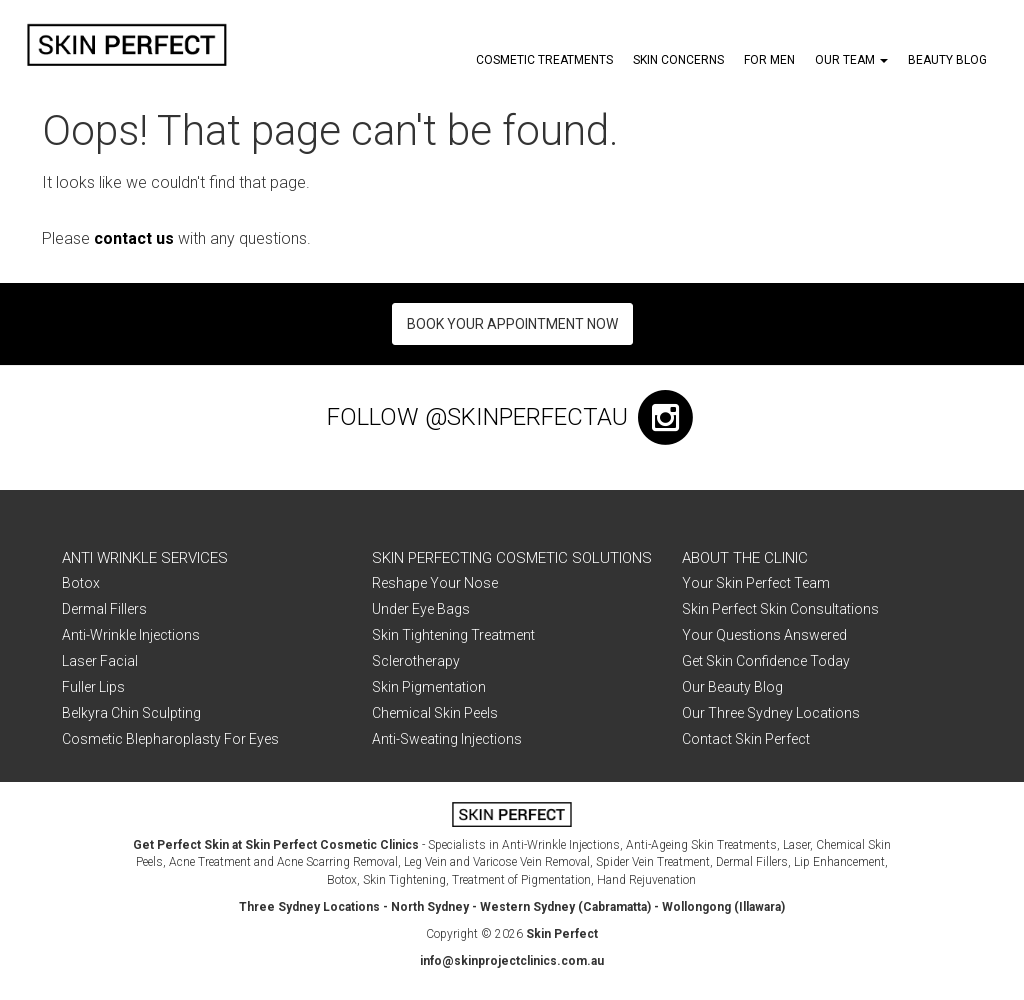  What do you see at coordinates (544, 60) in the screenshot?
I see `Cosmetic Treatments` at bounding box center [544, 60].